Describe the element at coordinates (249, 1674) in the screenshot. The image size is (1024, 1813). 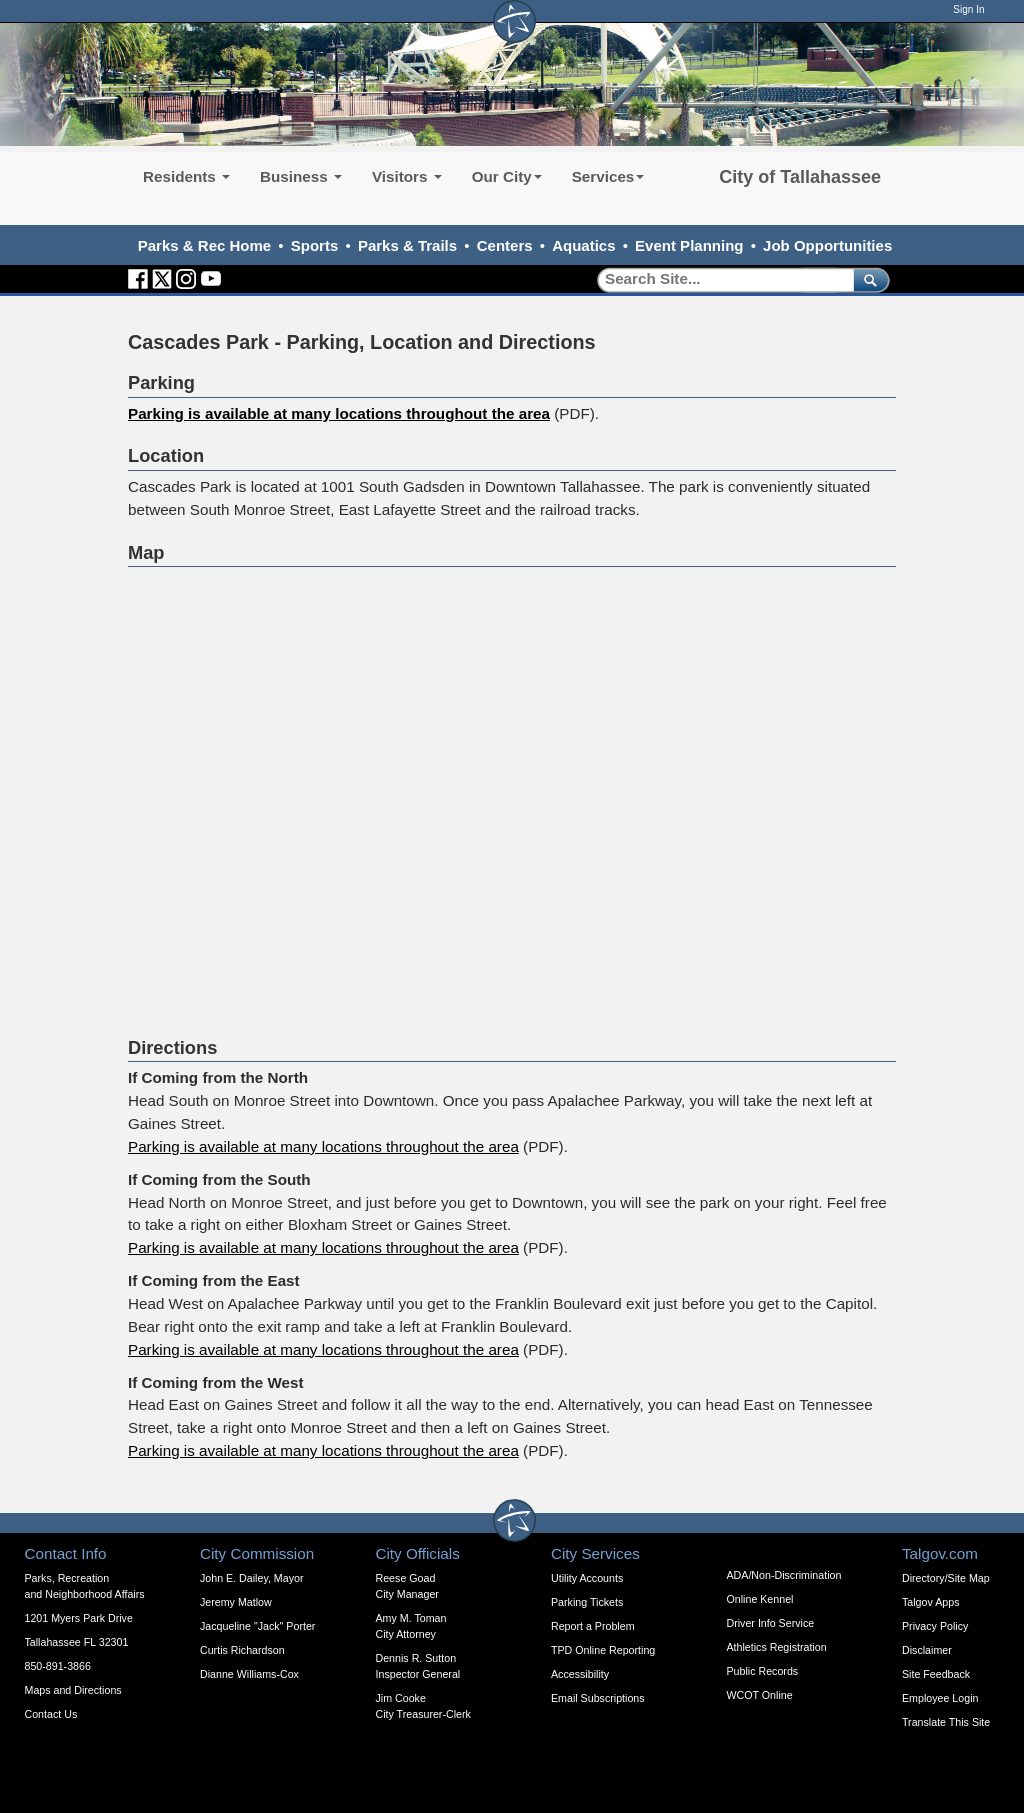
I see `Dianne Williams-Cox` at that location.